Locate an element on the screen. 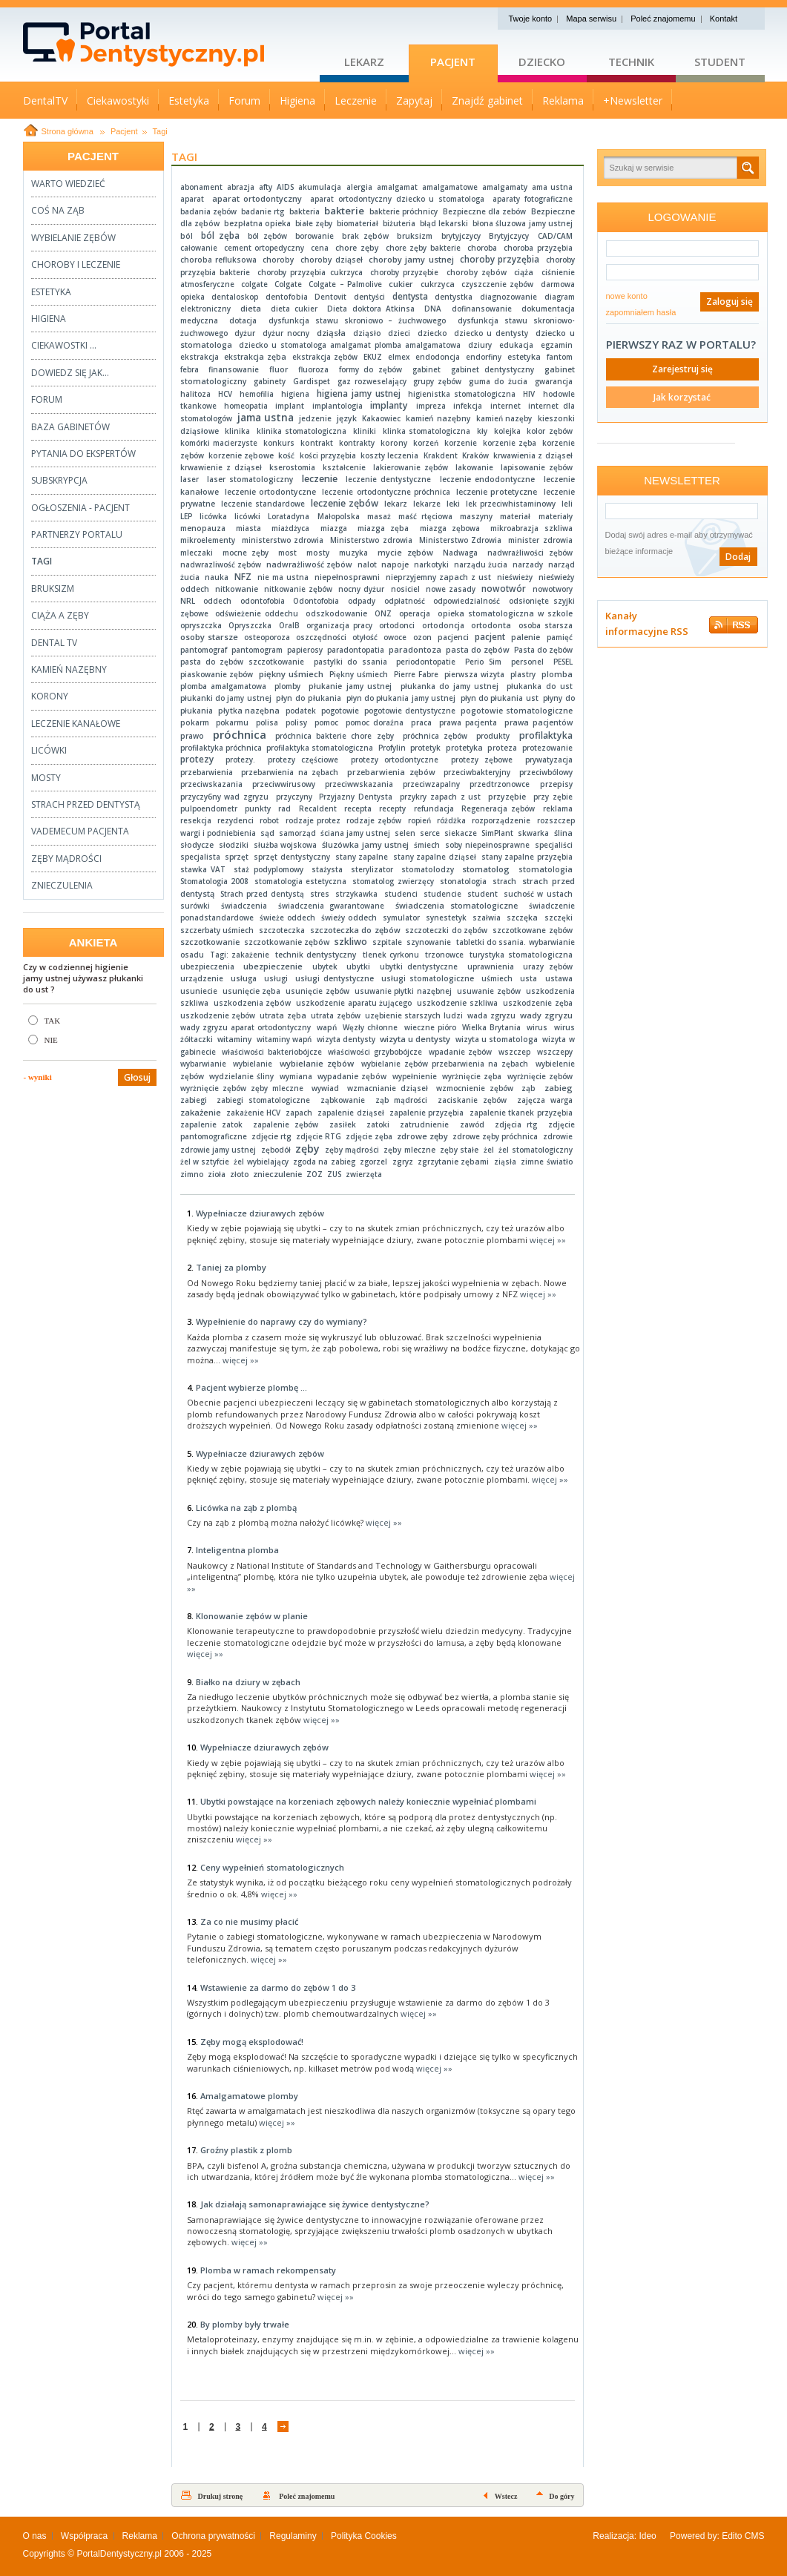 This screenshot has width=787, height=2576. protezy częściowe is located at coordinates (303, 759).